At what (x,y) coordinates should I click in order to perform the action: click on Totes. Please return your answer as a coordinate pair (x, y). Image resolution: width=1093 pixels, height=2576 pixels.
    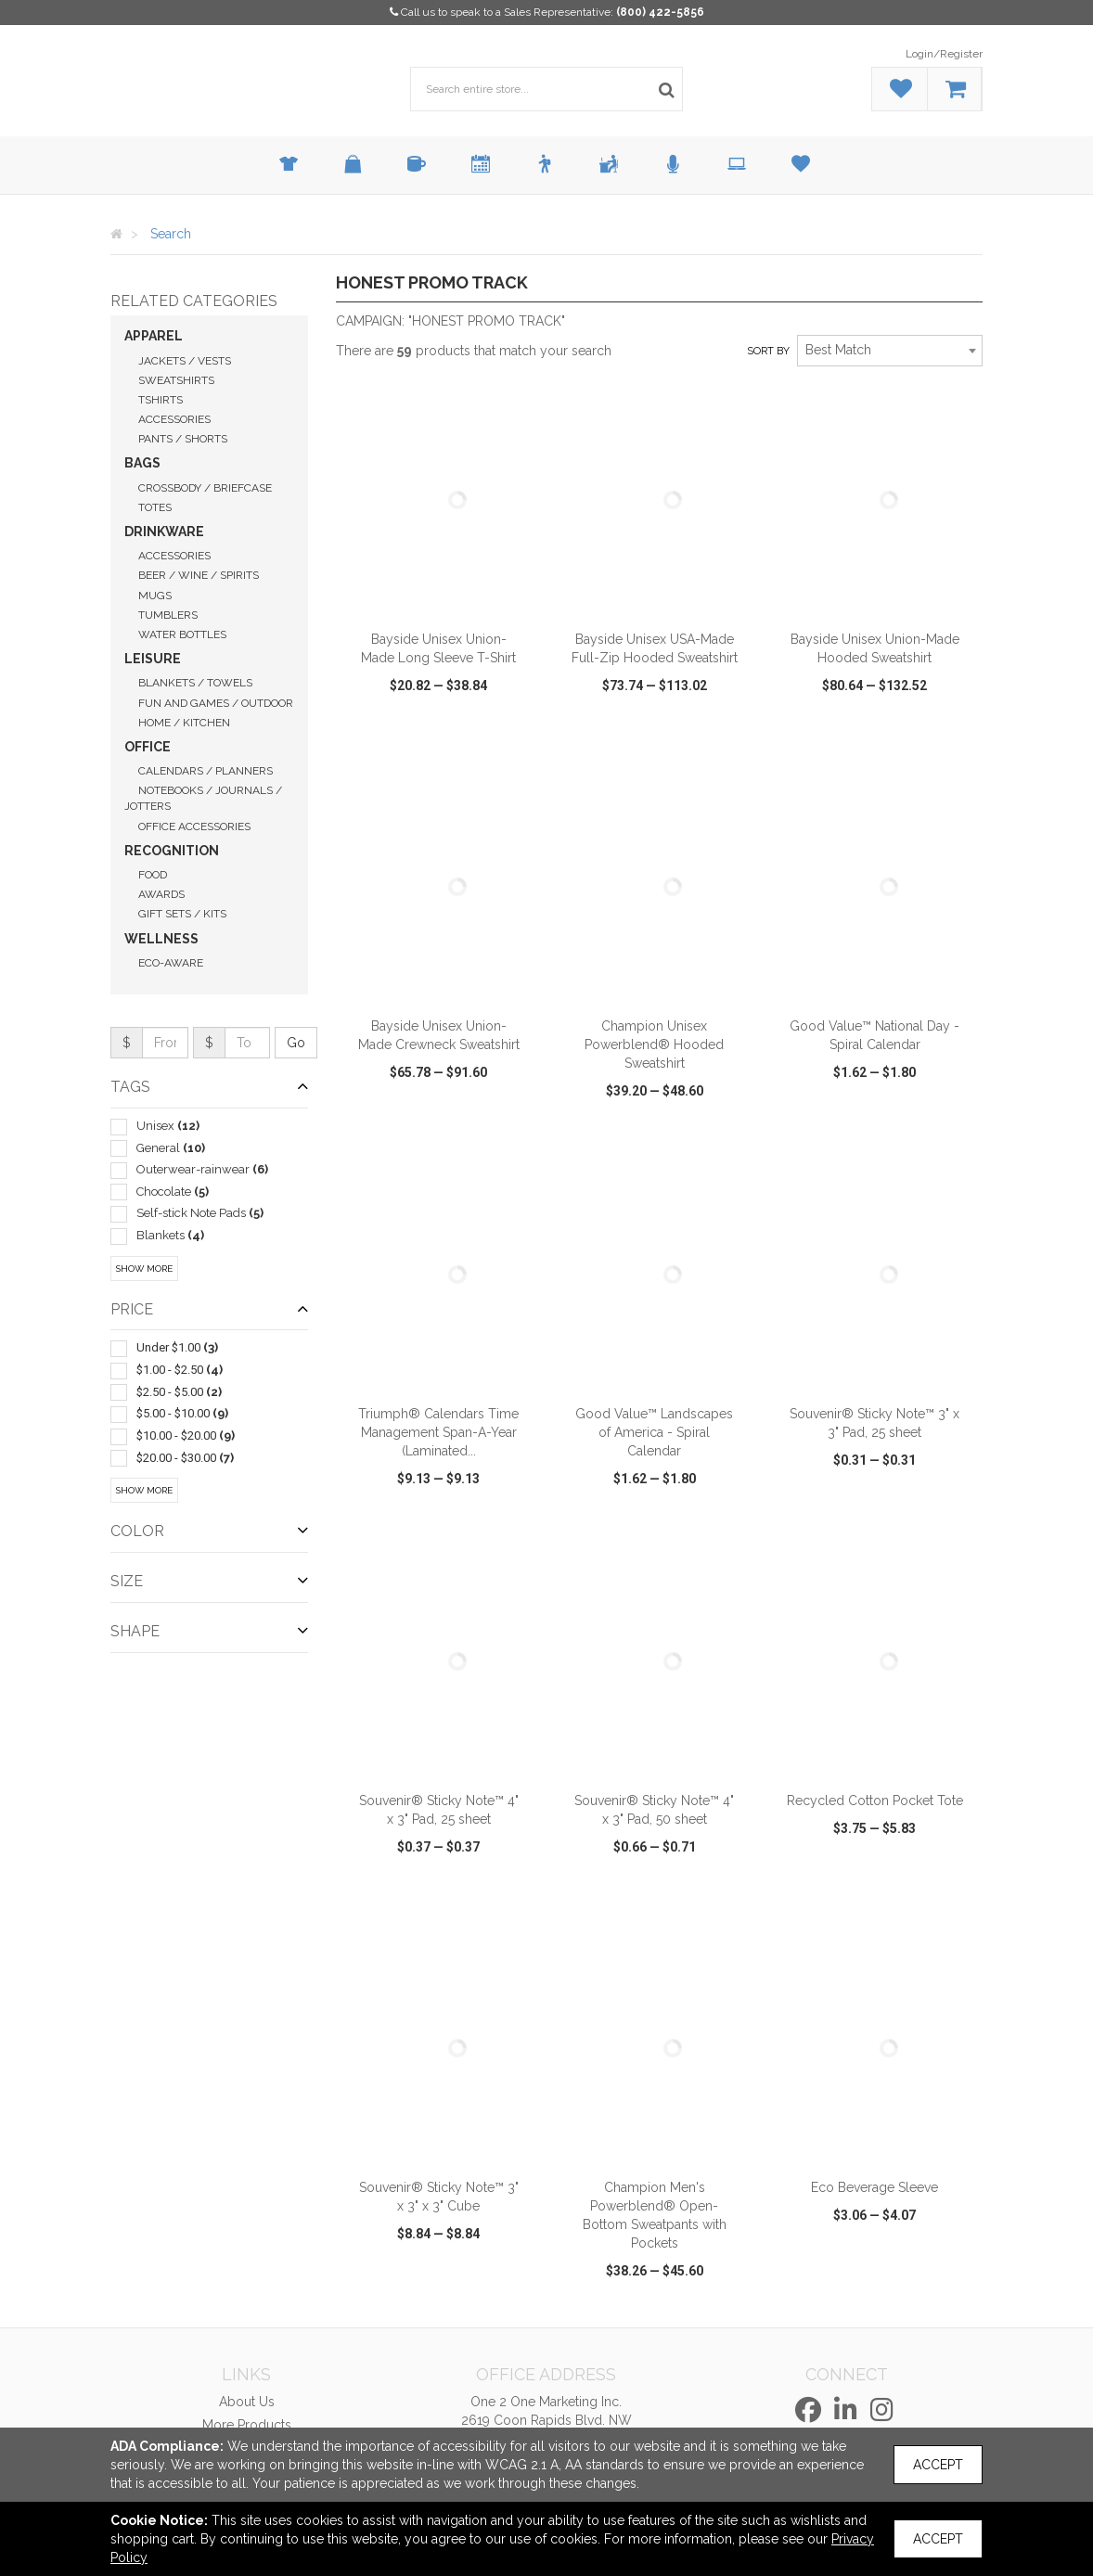
    Looking at the image, I should click on (155, 507).